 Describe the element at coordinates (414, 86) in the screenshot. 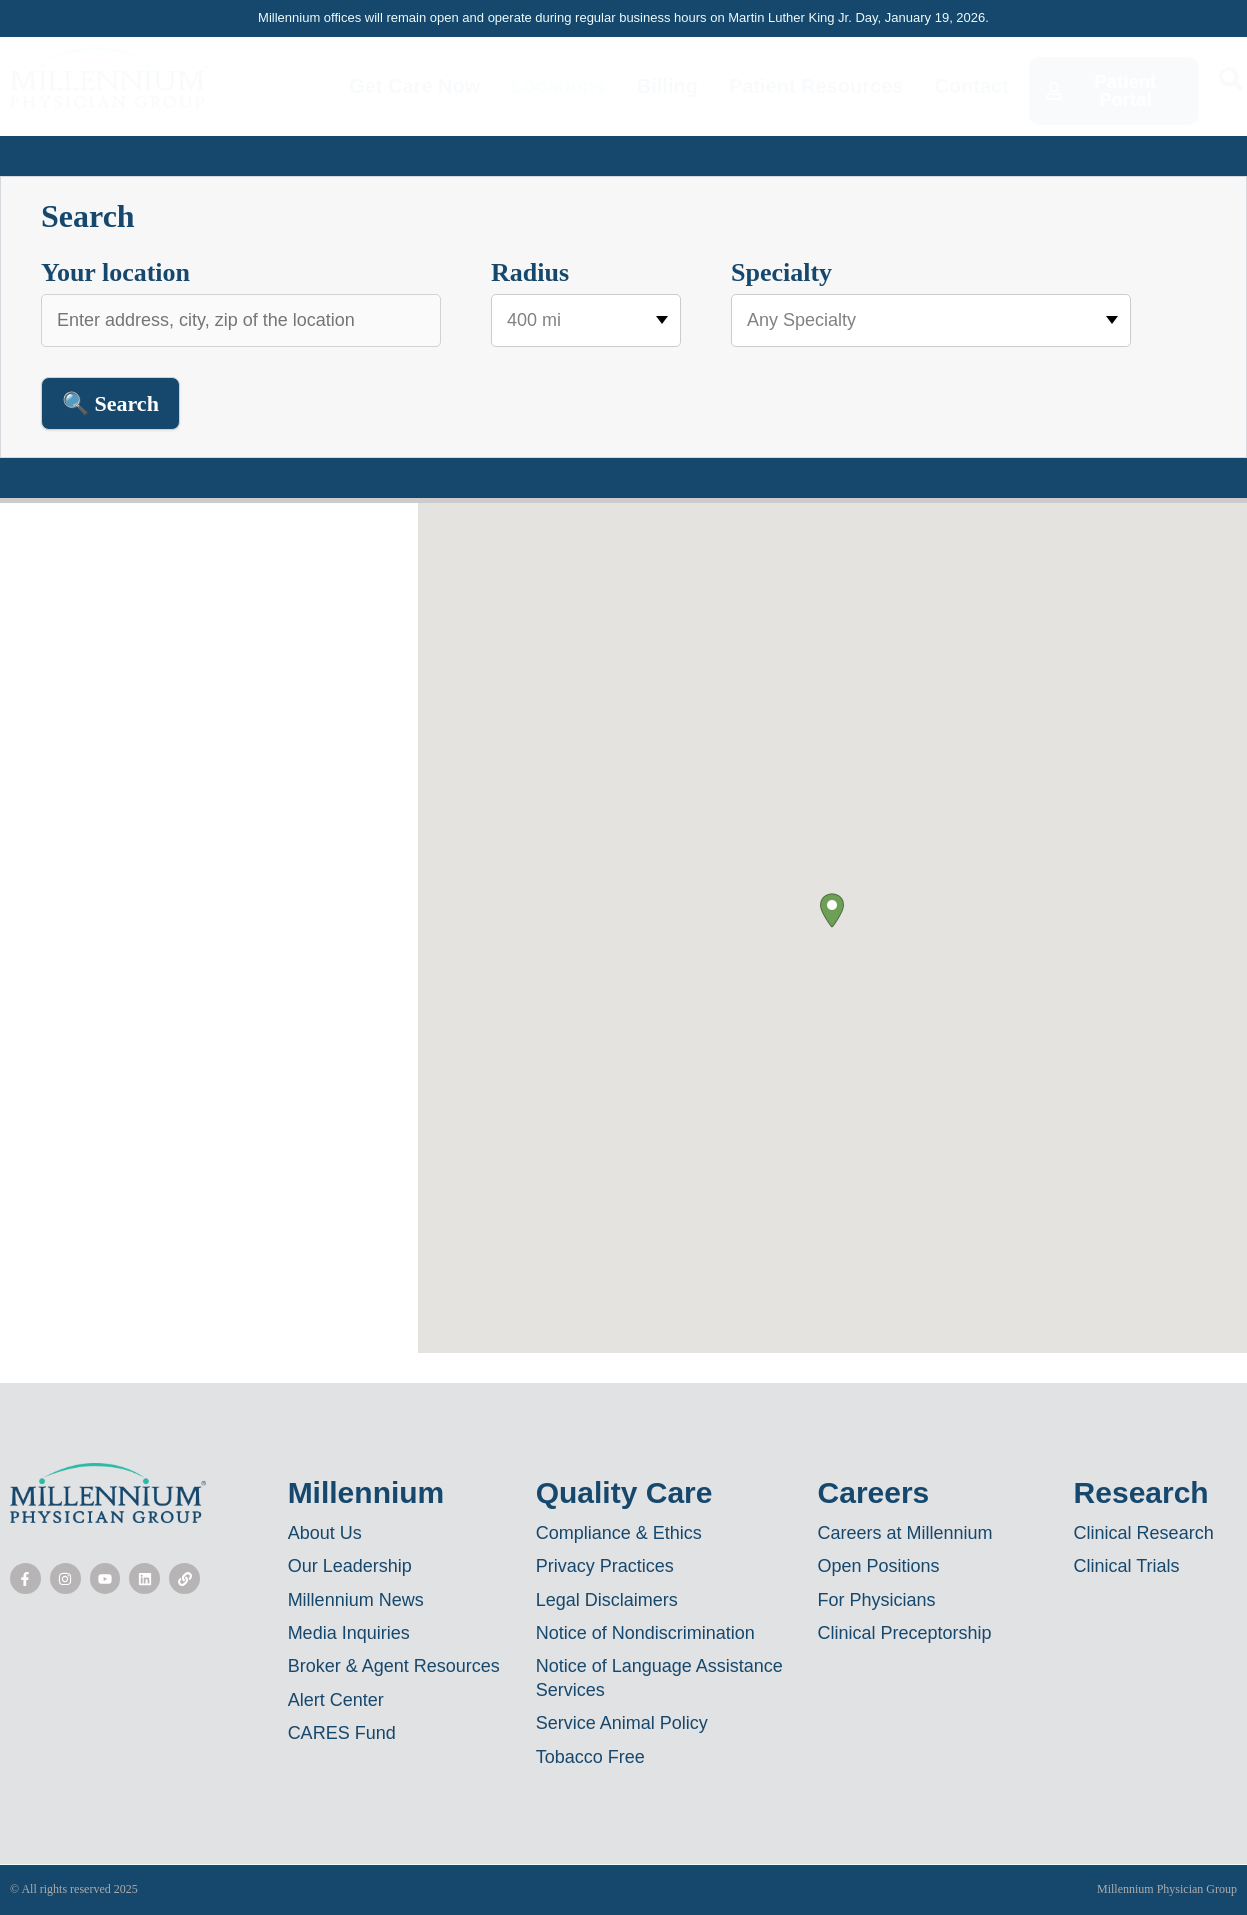

I see `Get Care Now` at that location.